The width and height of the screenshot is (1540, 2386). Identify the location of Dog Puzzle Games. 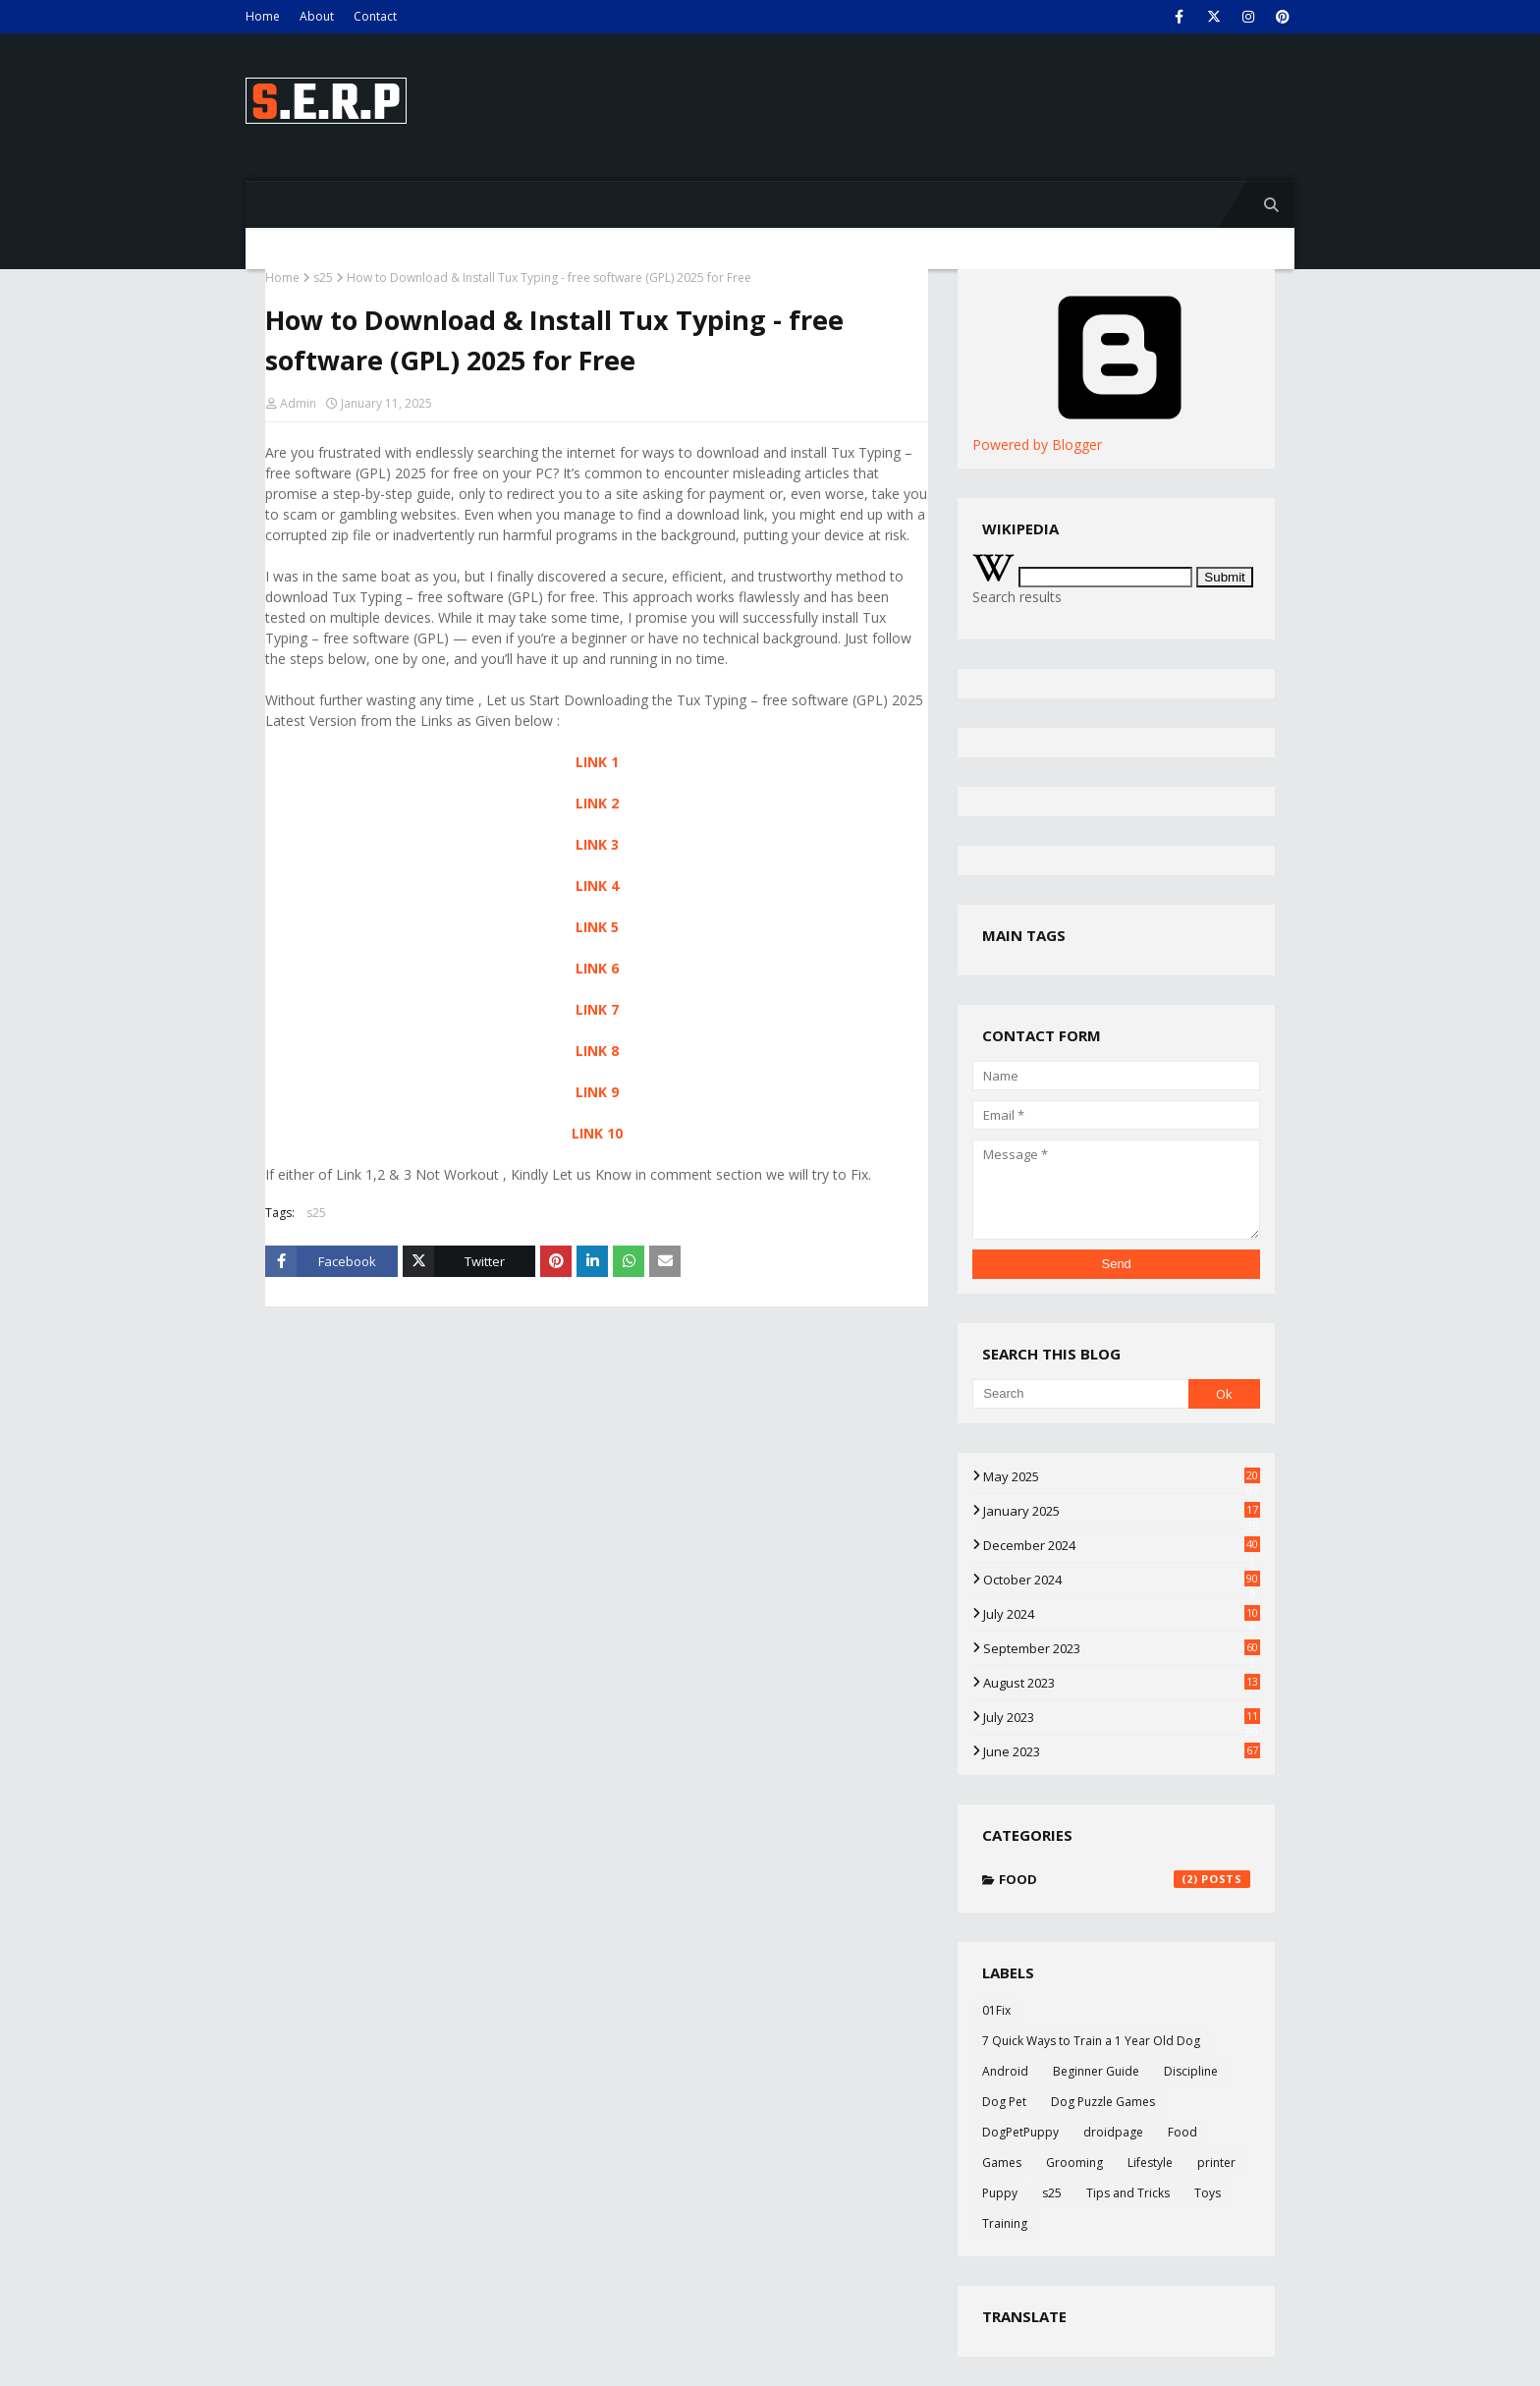
(1103, 2101).